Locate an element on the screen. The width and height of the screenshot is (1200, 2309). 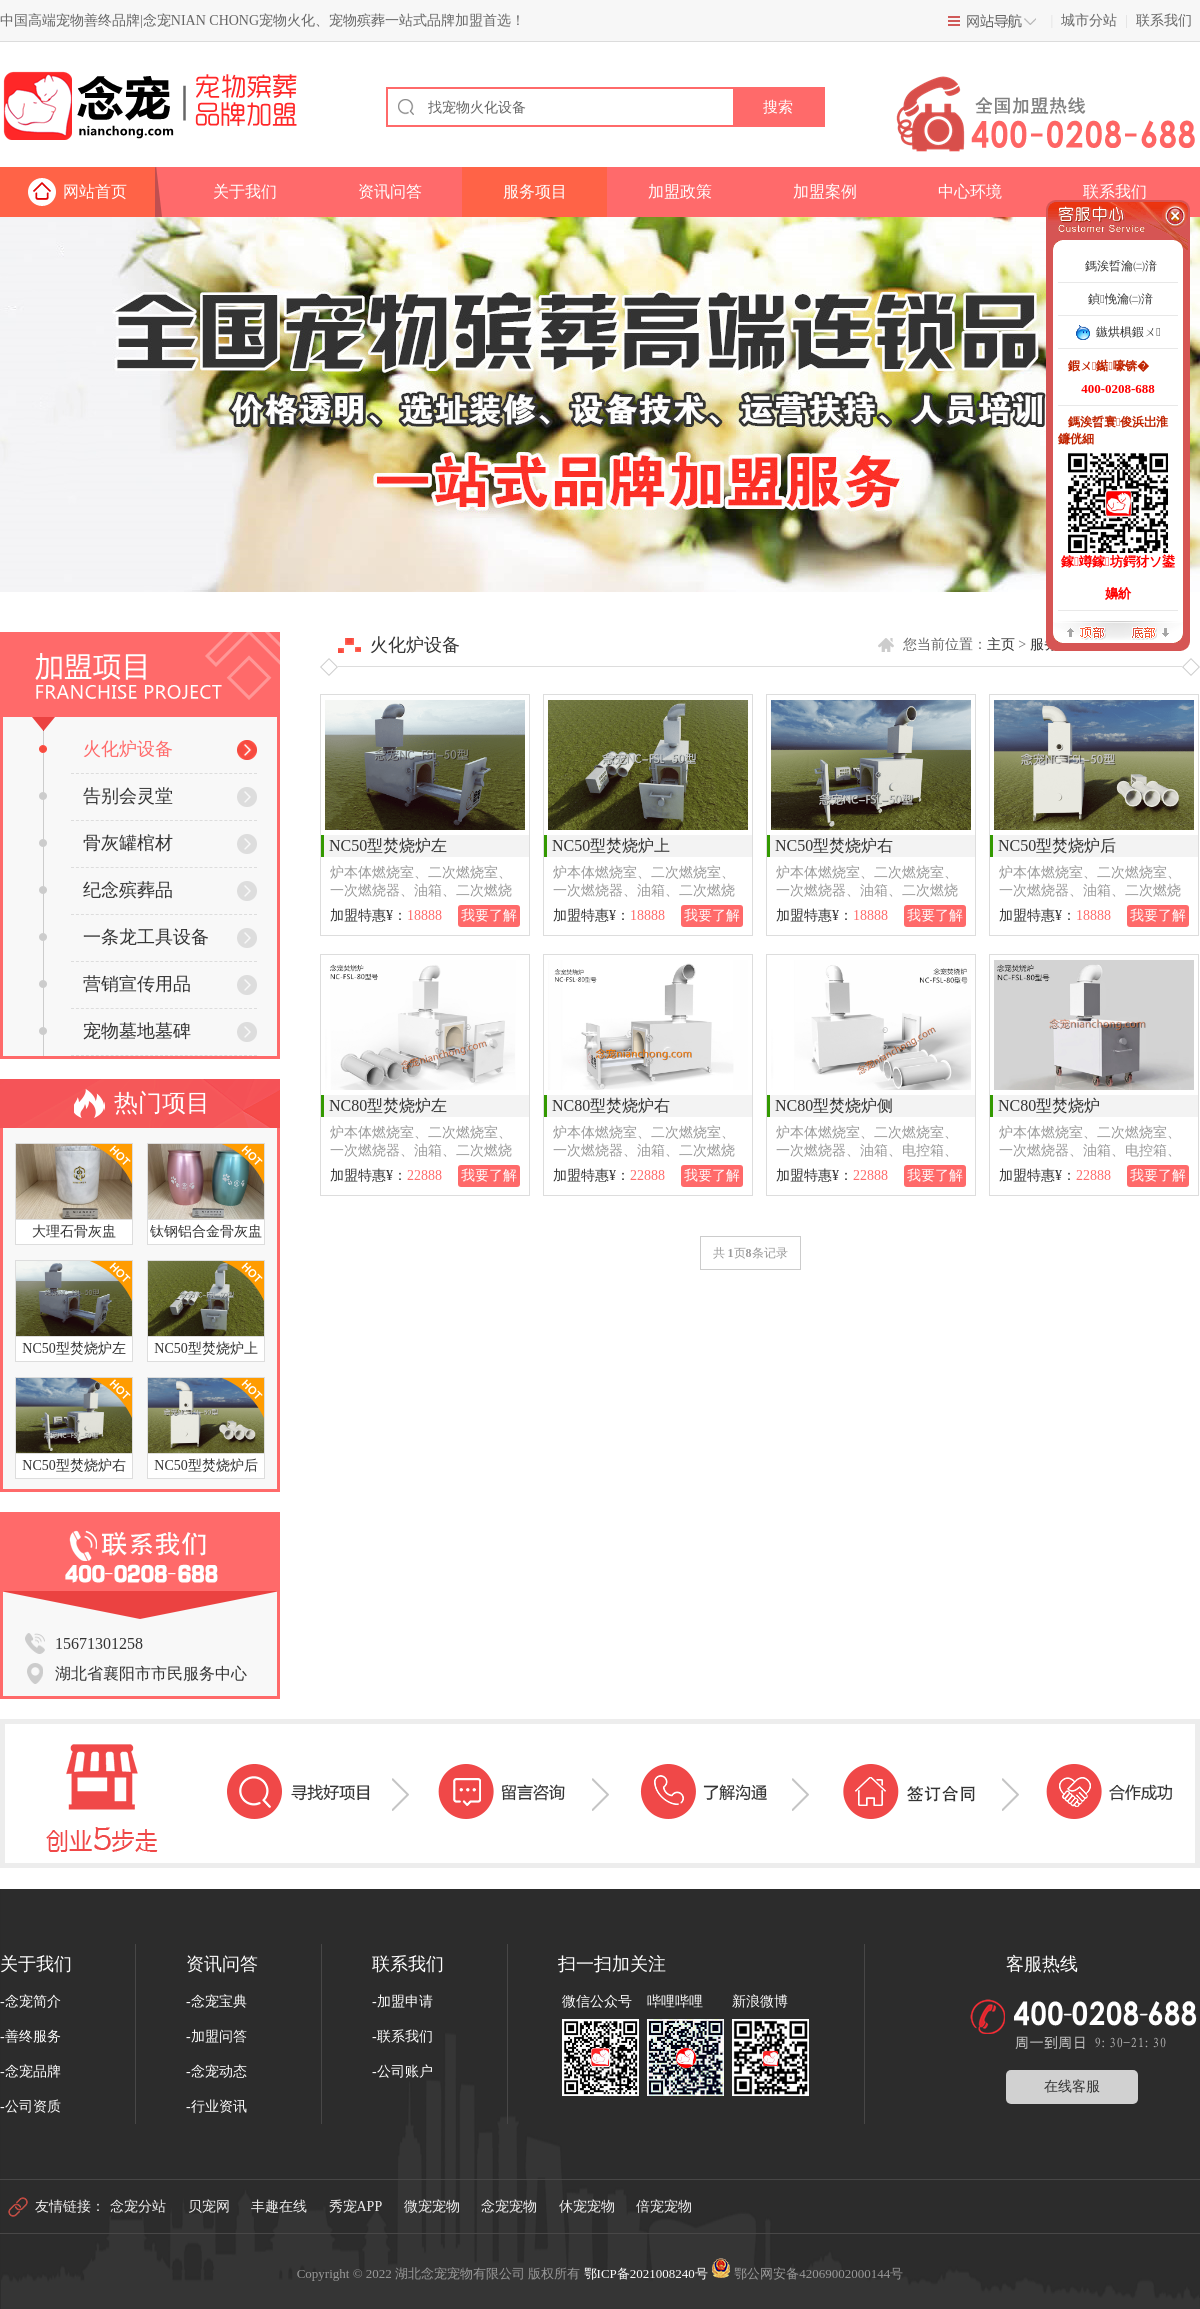
火化炉设备 is located at coordinates (106, 749).